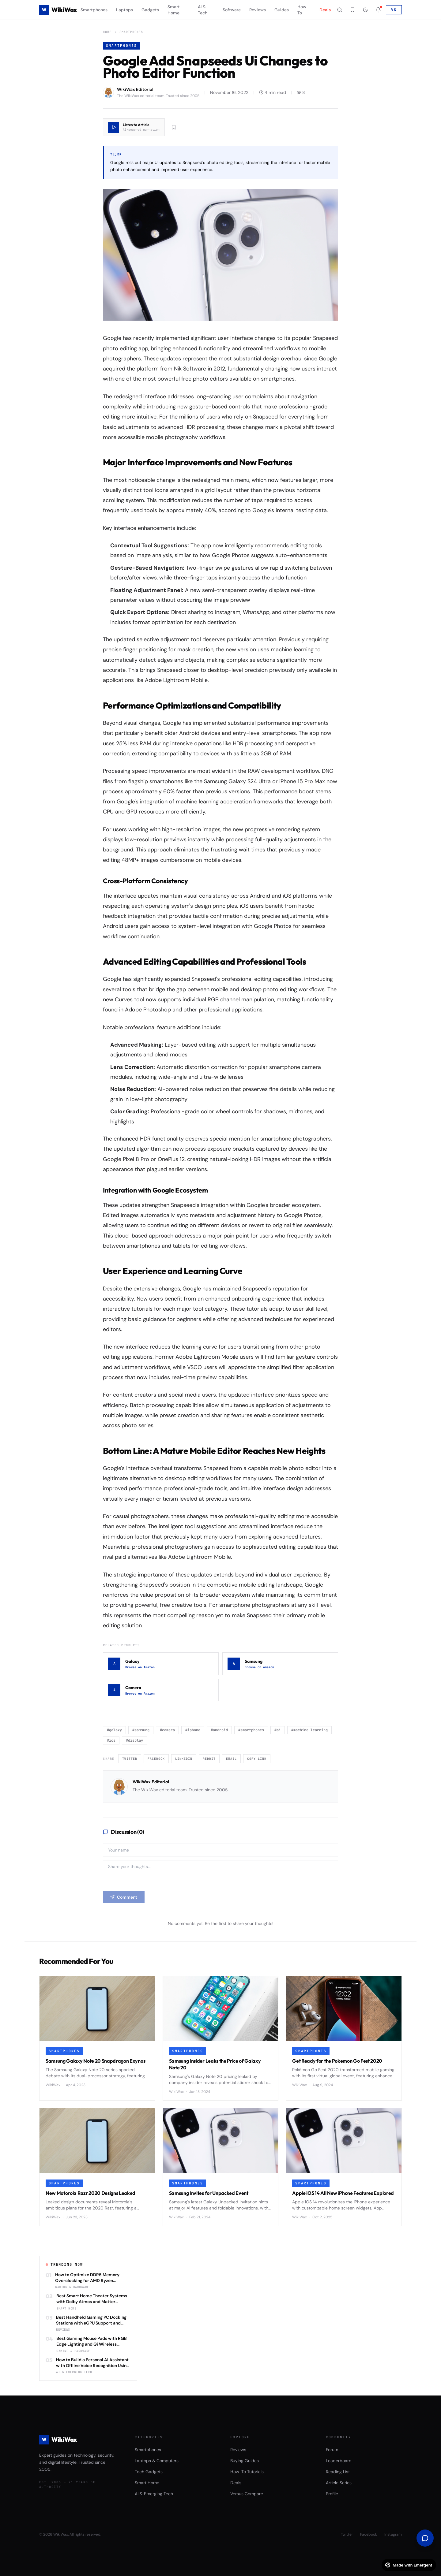 The height and width of the screenshot is (2576, 441). I want to click on Article Series, so click(339, 2482).